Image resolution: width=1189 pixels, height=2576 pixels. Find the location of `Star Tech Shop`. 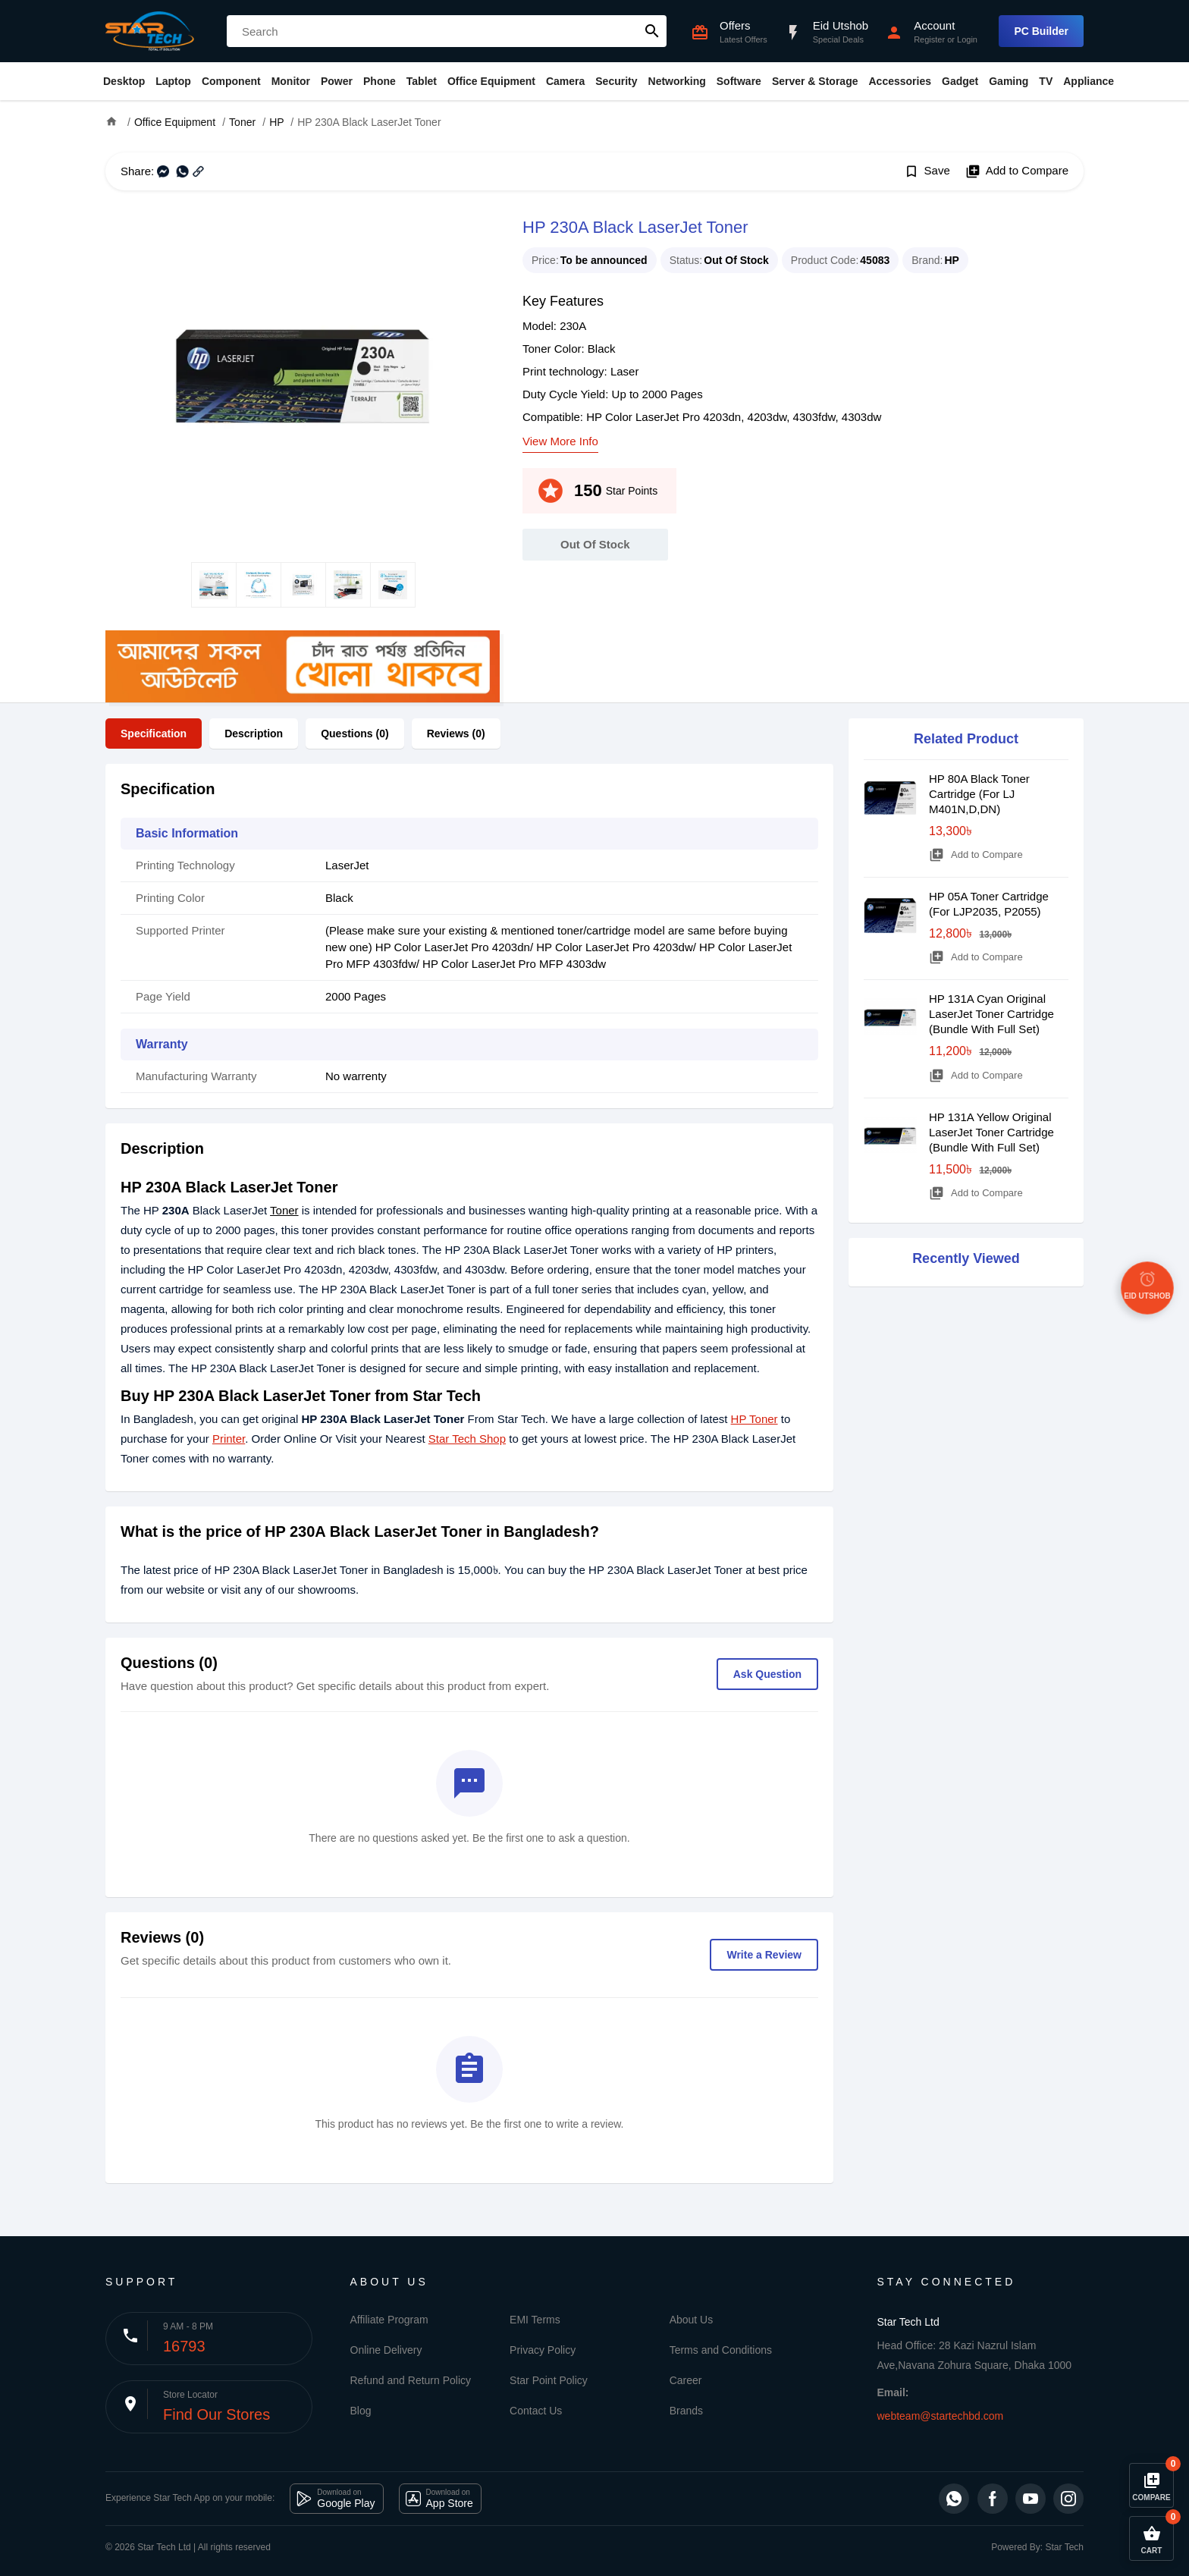

Star Tech Shop is located at coordinates (467, 1438).